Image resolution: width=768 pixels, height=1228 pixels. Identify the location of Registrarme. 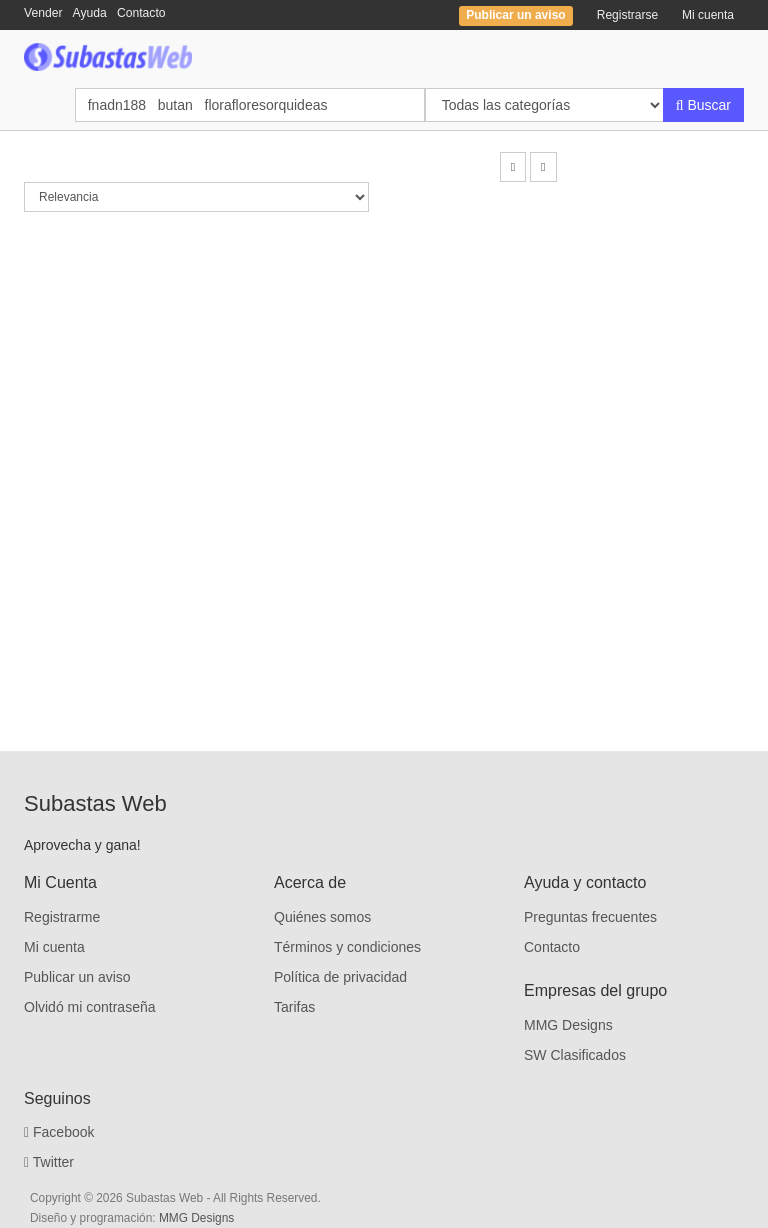
(62, 917).